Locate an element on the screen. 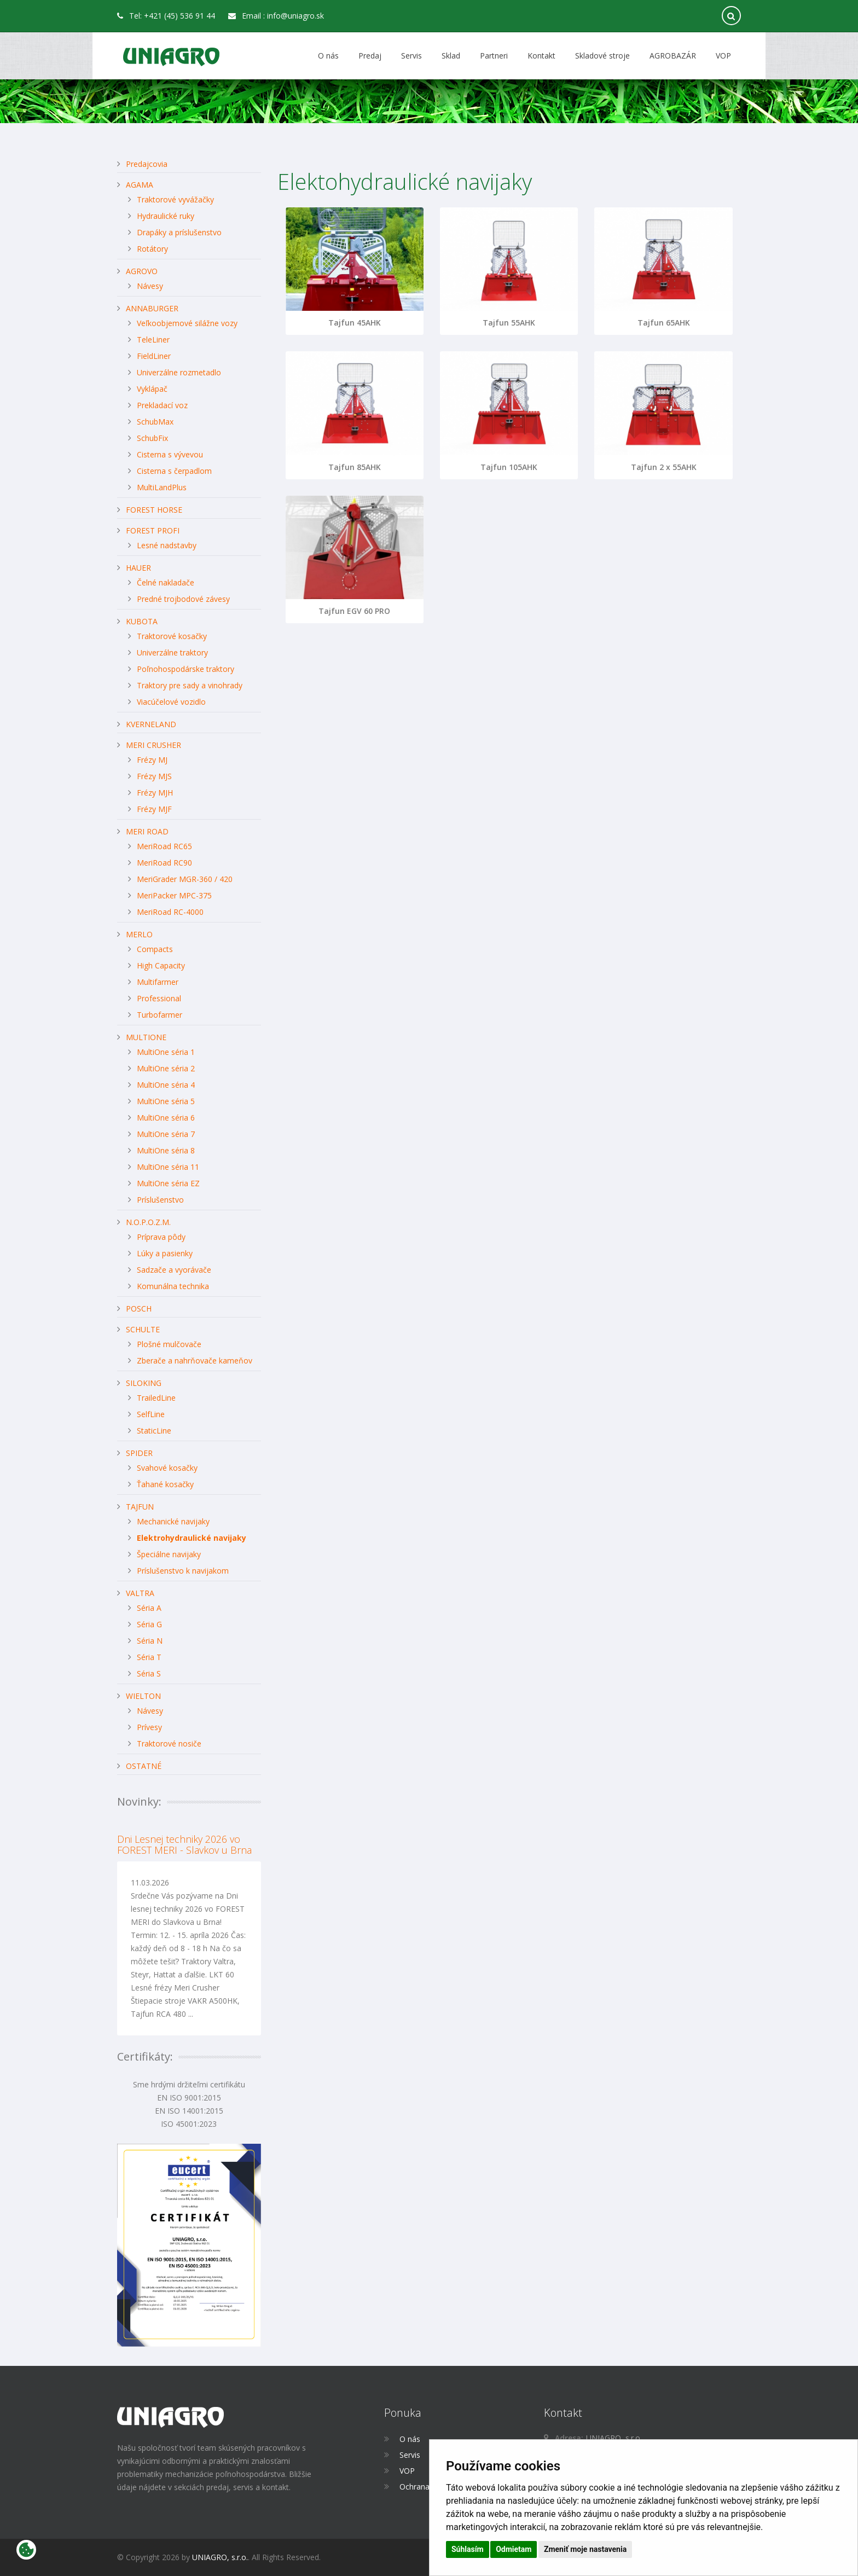  MERLO is located at coordinates (139, 934).